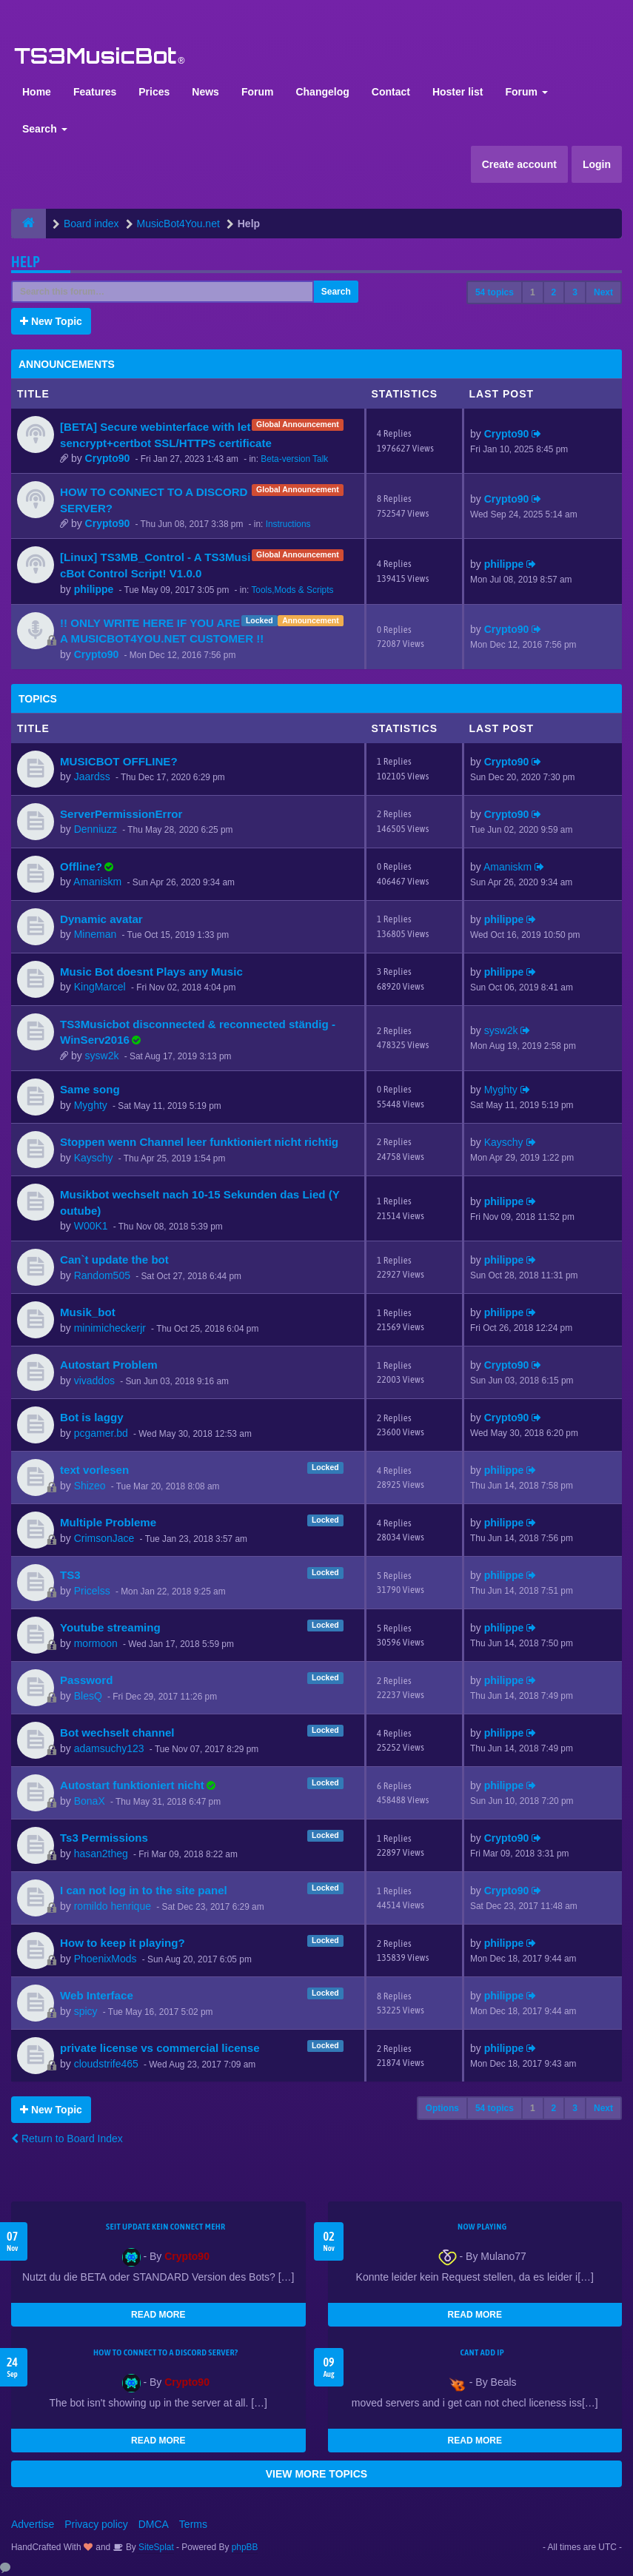 This screenshot has height=2576, width=633. I want to click on Youtube streaming, so click(110, 1627).